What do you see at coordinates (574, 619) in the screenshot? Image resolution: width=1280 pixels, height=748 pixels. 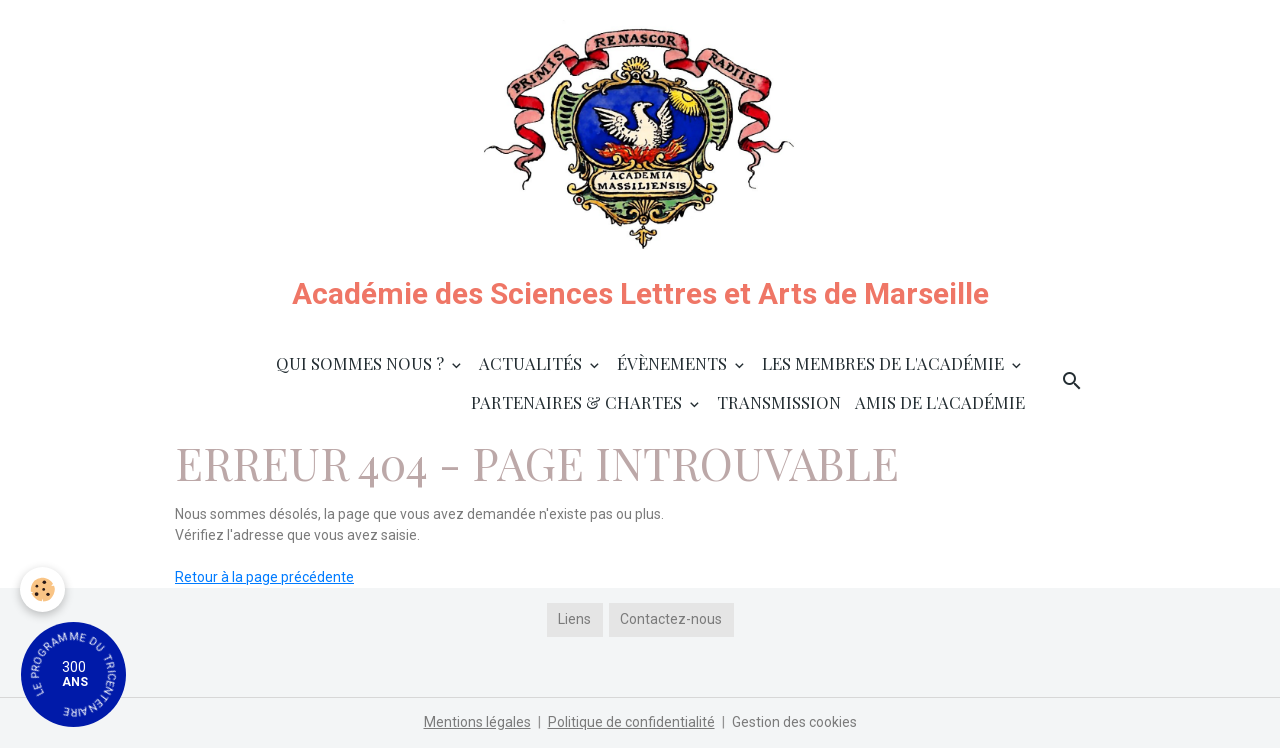 I see `Liens` at bounding box center [574, 619].